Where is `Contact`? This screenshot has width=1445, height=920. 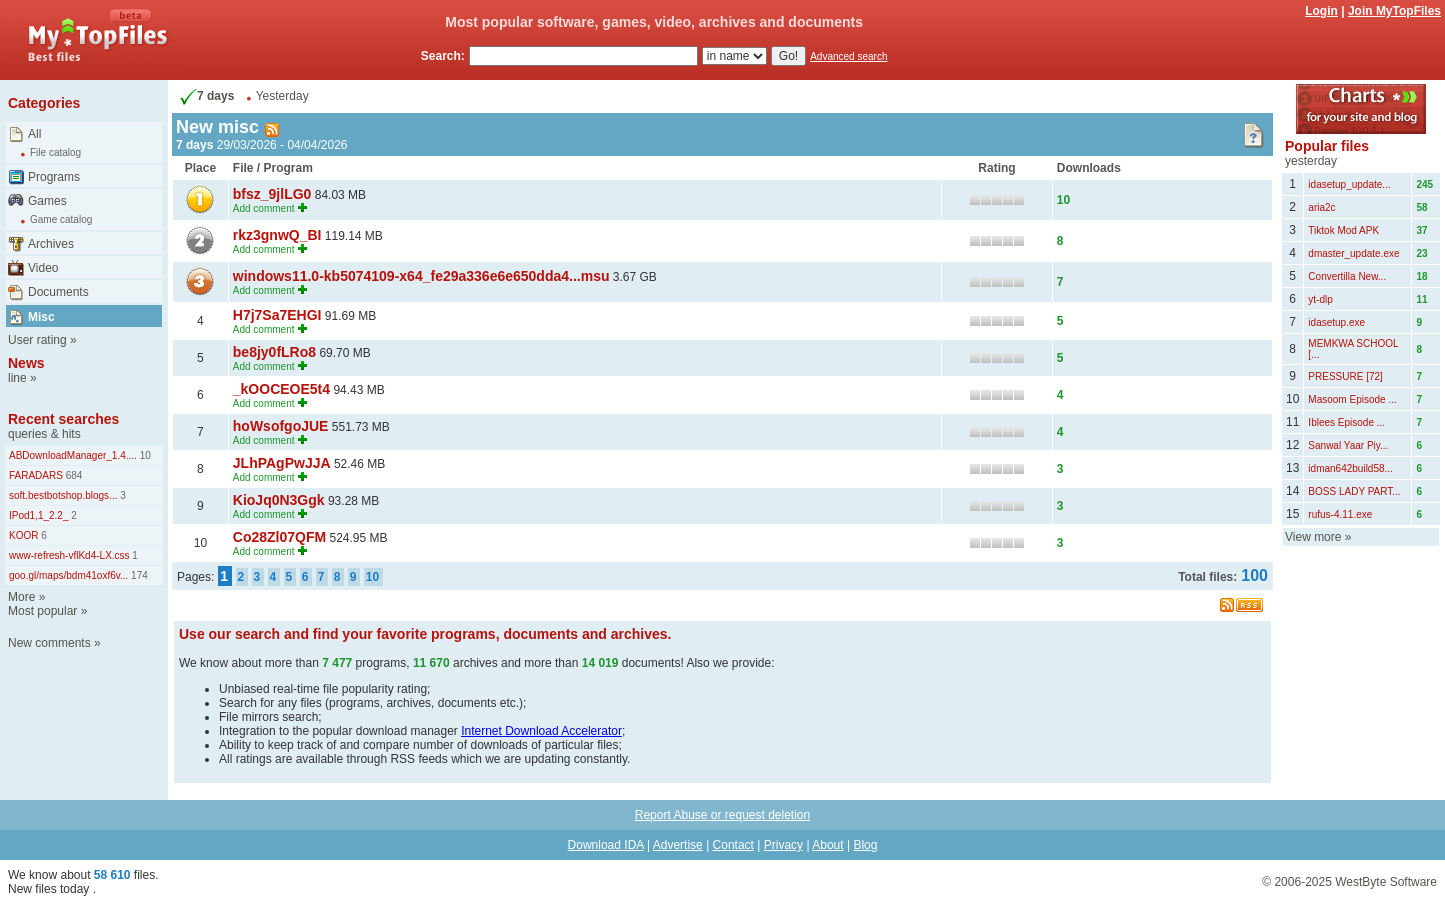 Contact is located at coordinates (733, 845).